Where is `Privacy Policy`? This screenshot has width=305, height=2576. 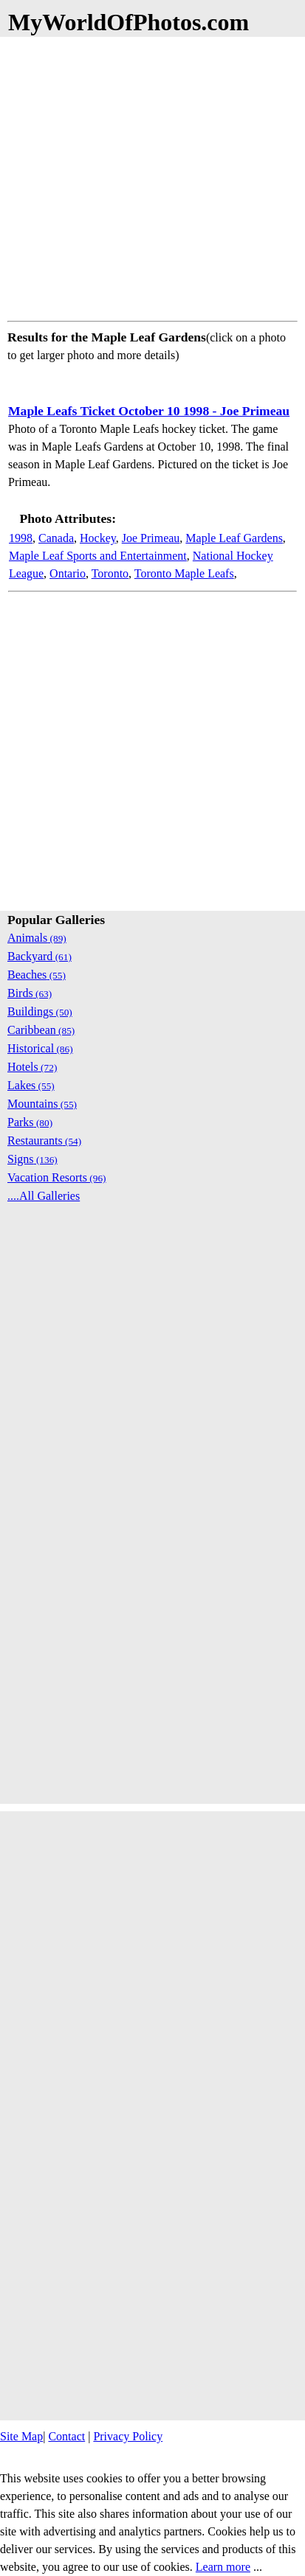 Privacy Policy is located at coordinates (127, 2436).